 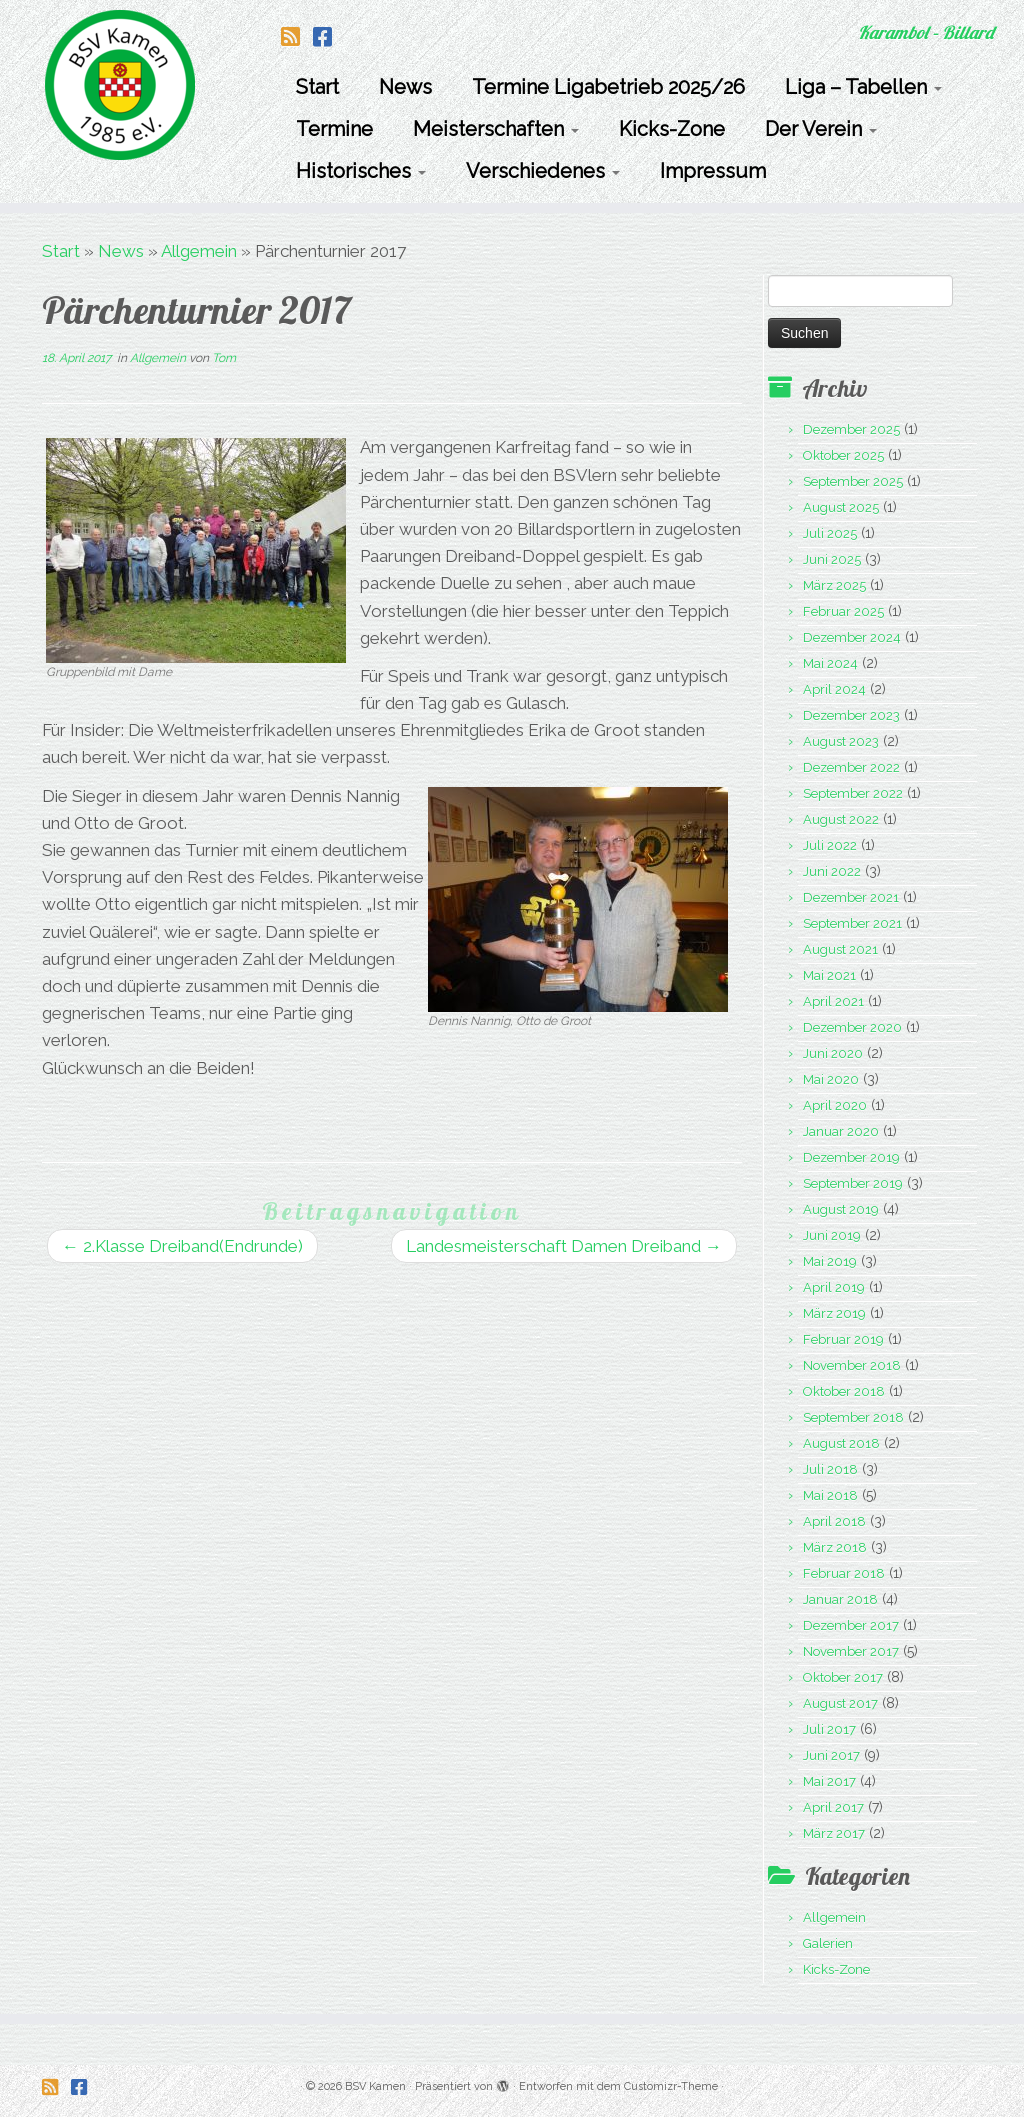 I want to click on April 2021, so click(x=833, y=1001).